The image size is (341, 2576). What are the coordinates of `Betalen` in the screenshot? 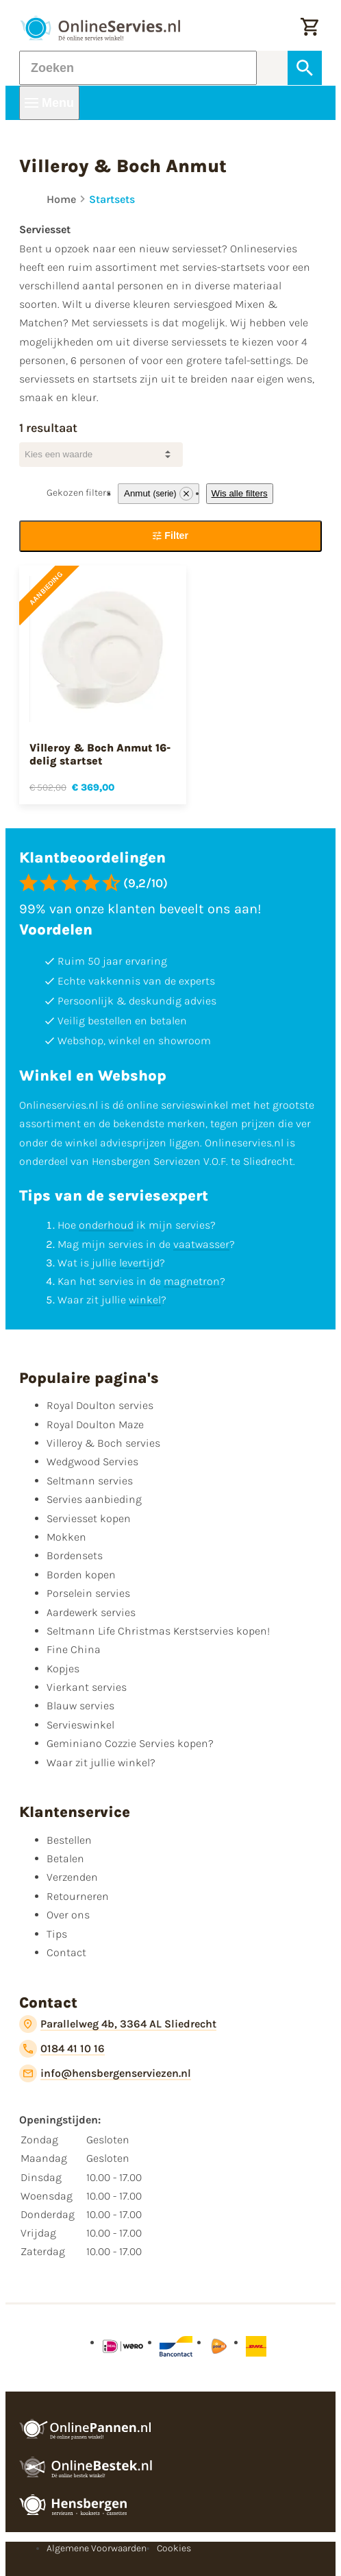 It's located at (65, 1858).